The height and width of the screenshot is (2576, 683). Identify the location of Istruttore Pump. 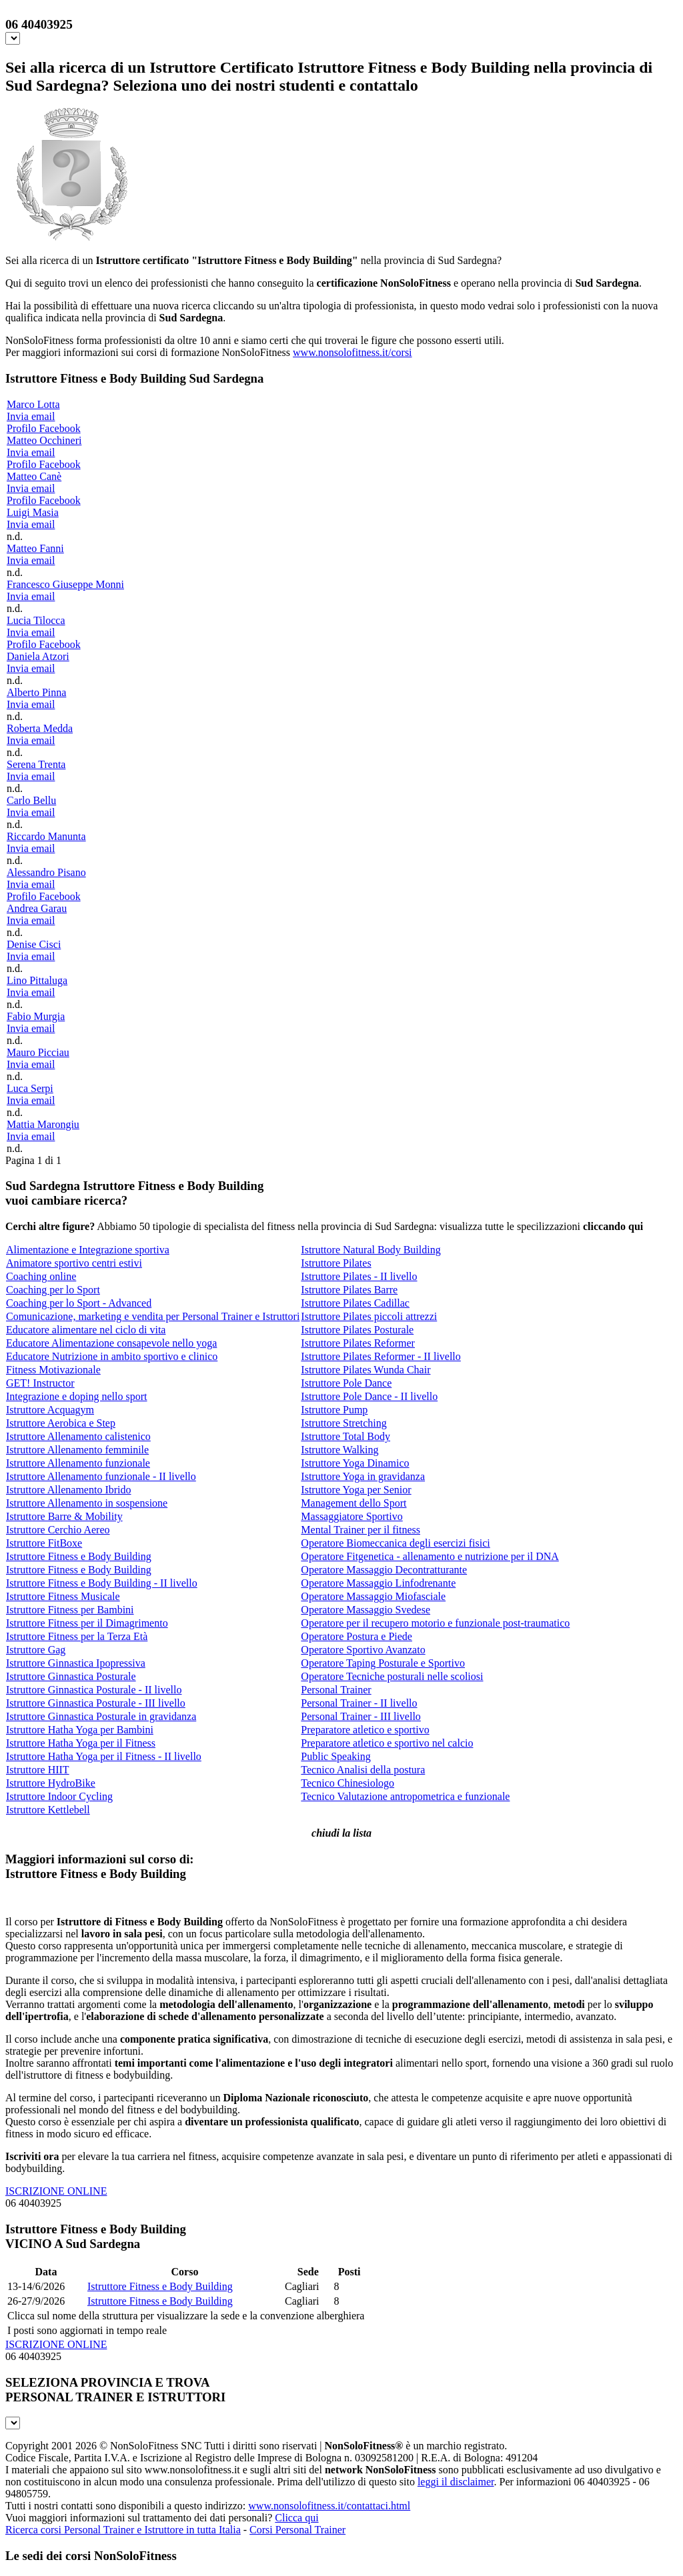
(334, 1409).